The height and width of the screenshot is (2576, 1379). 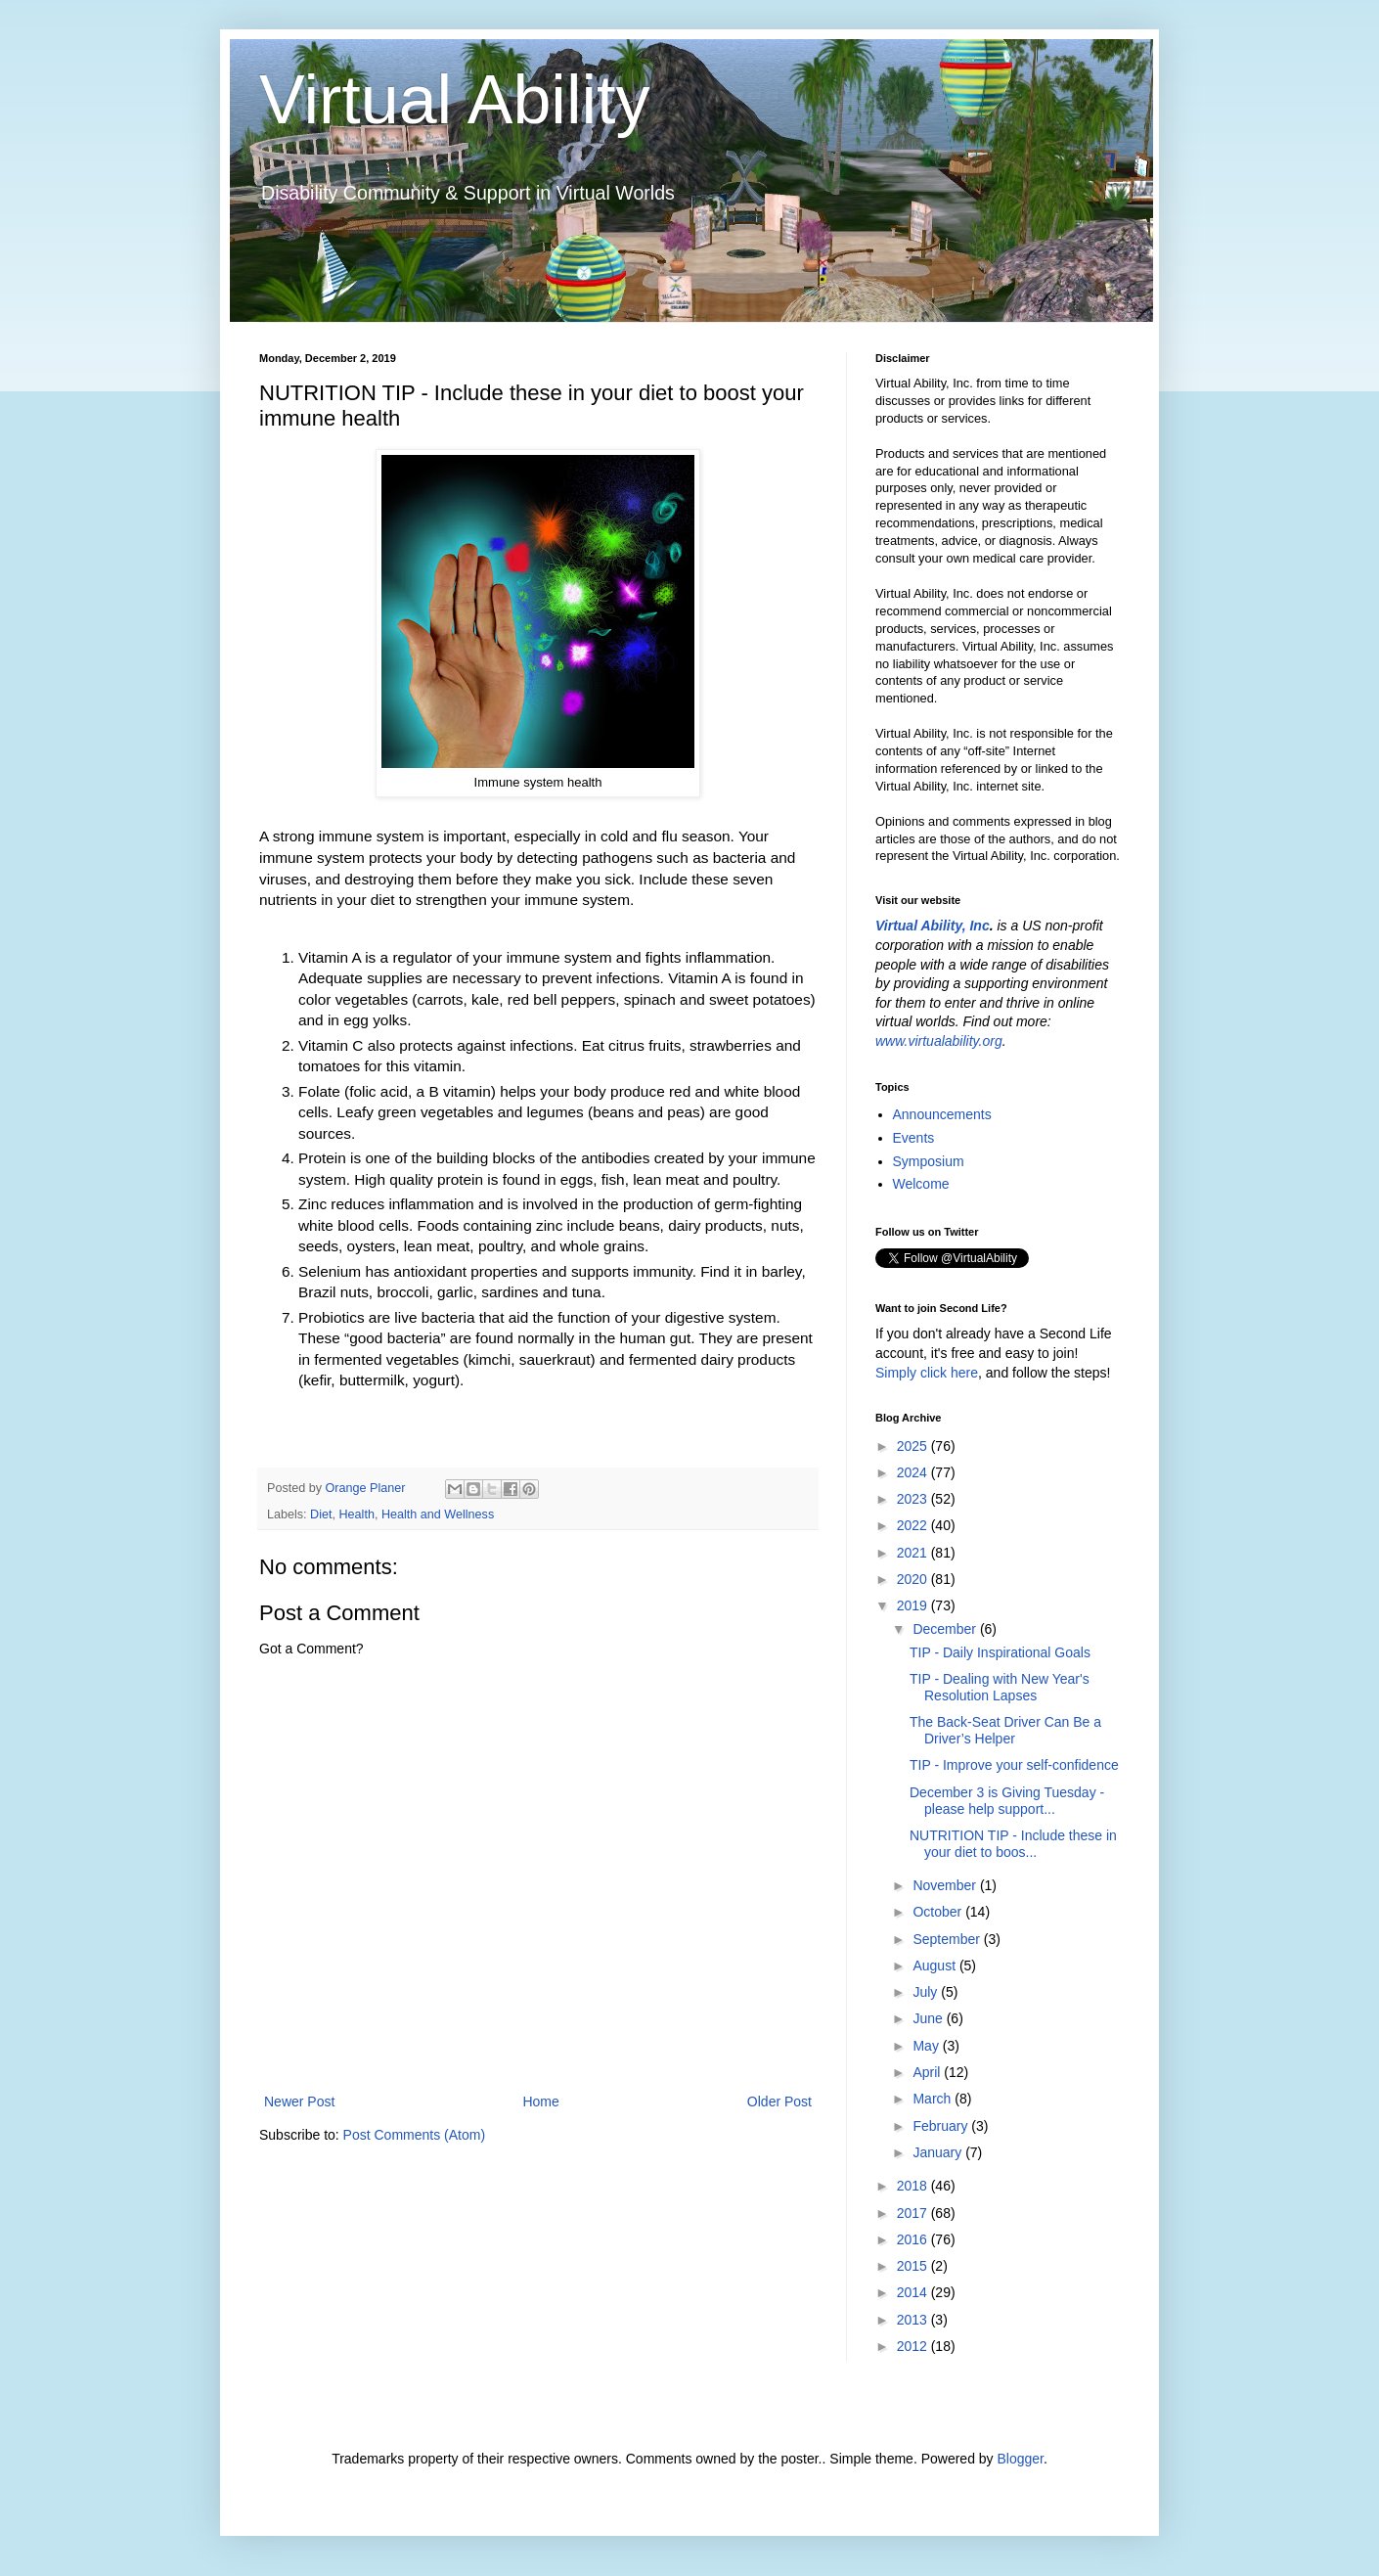 I want to click on Older Post, so click(x=779, y=2101).